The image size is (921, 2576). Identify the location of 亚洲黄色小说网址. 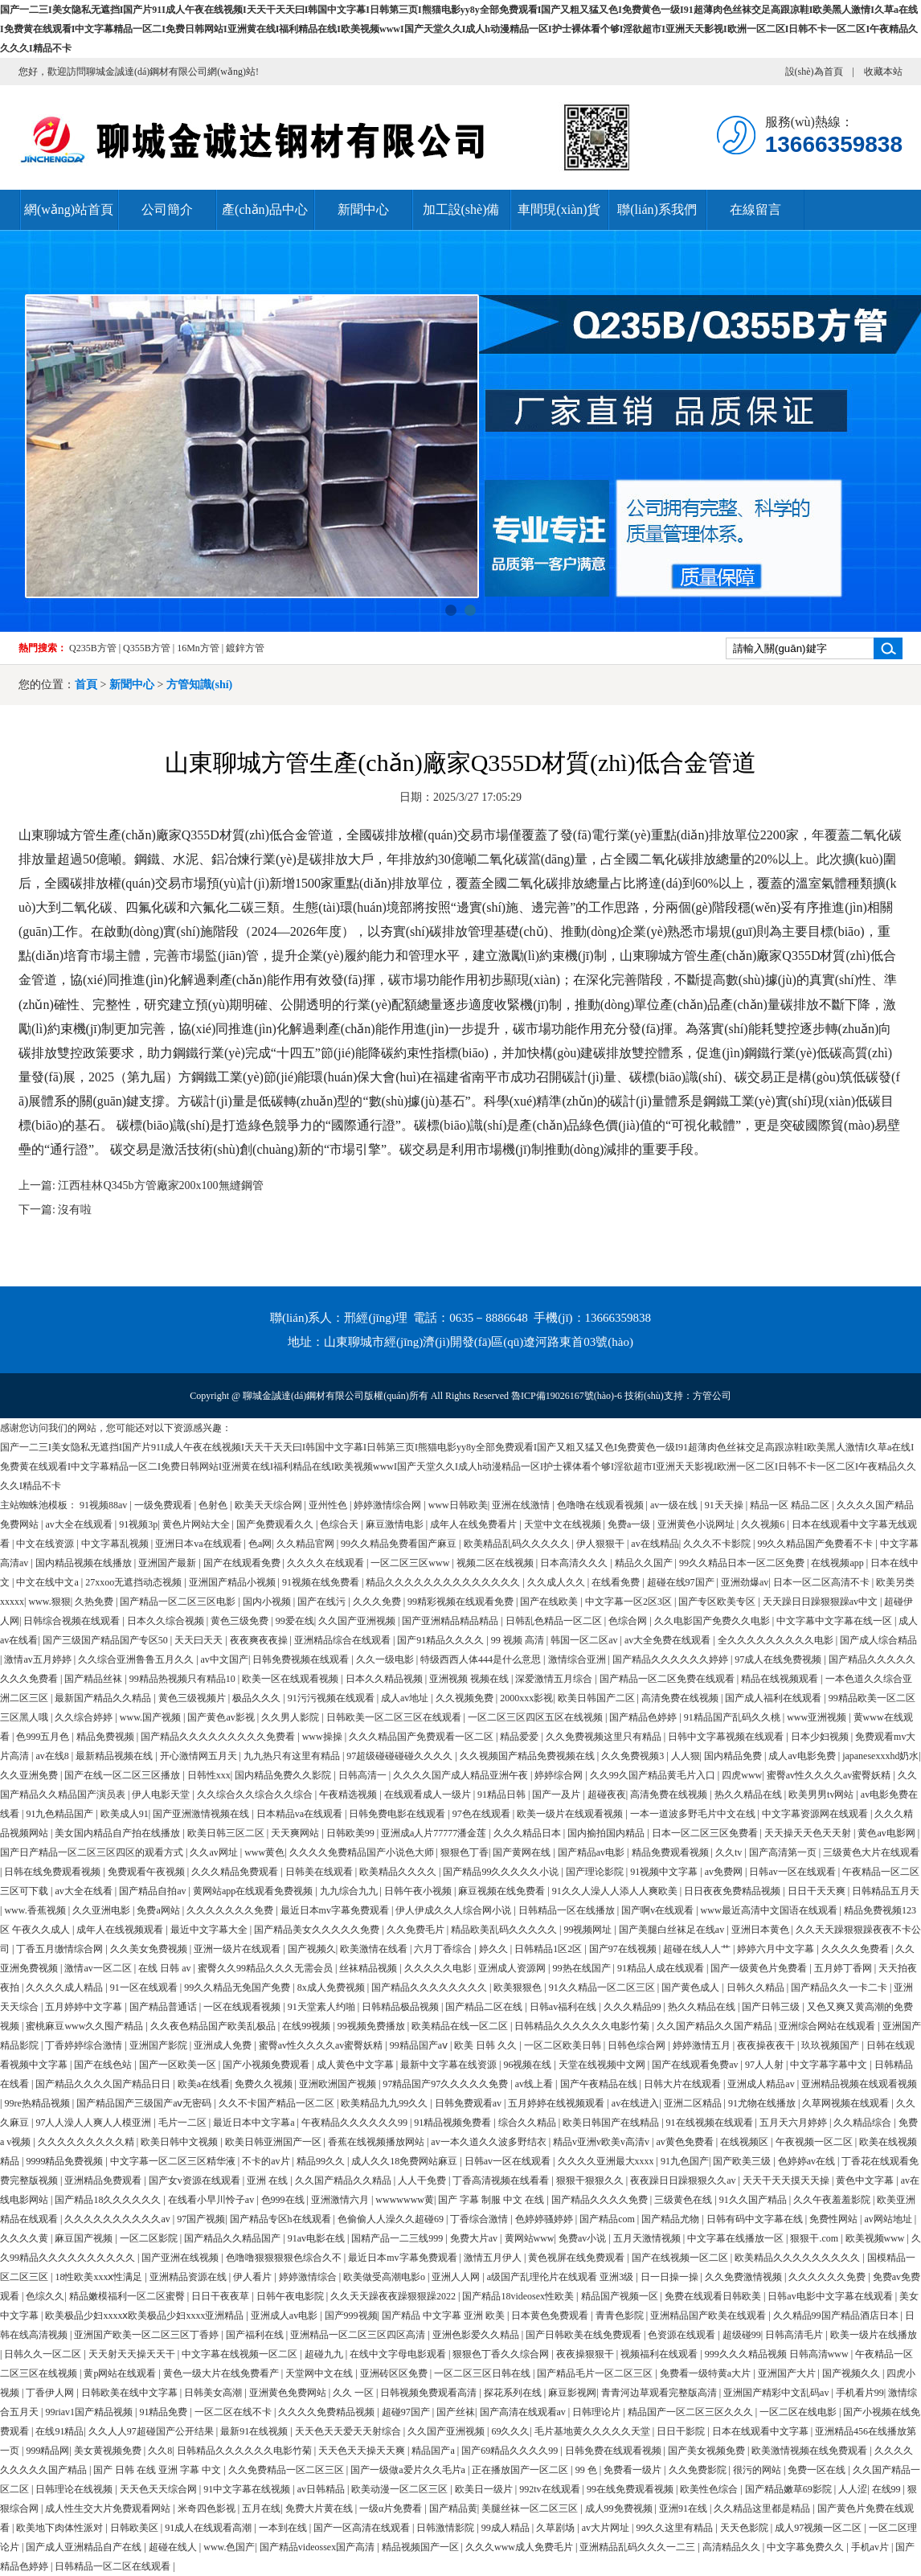
(697, 1524).